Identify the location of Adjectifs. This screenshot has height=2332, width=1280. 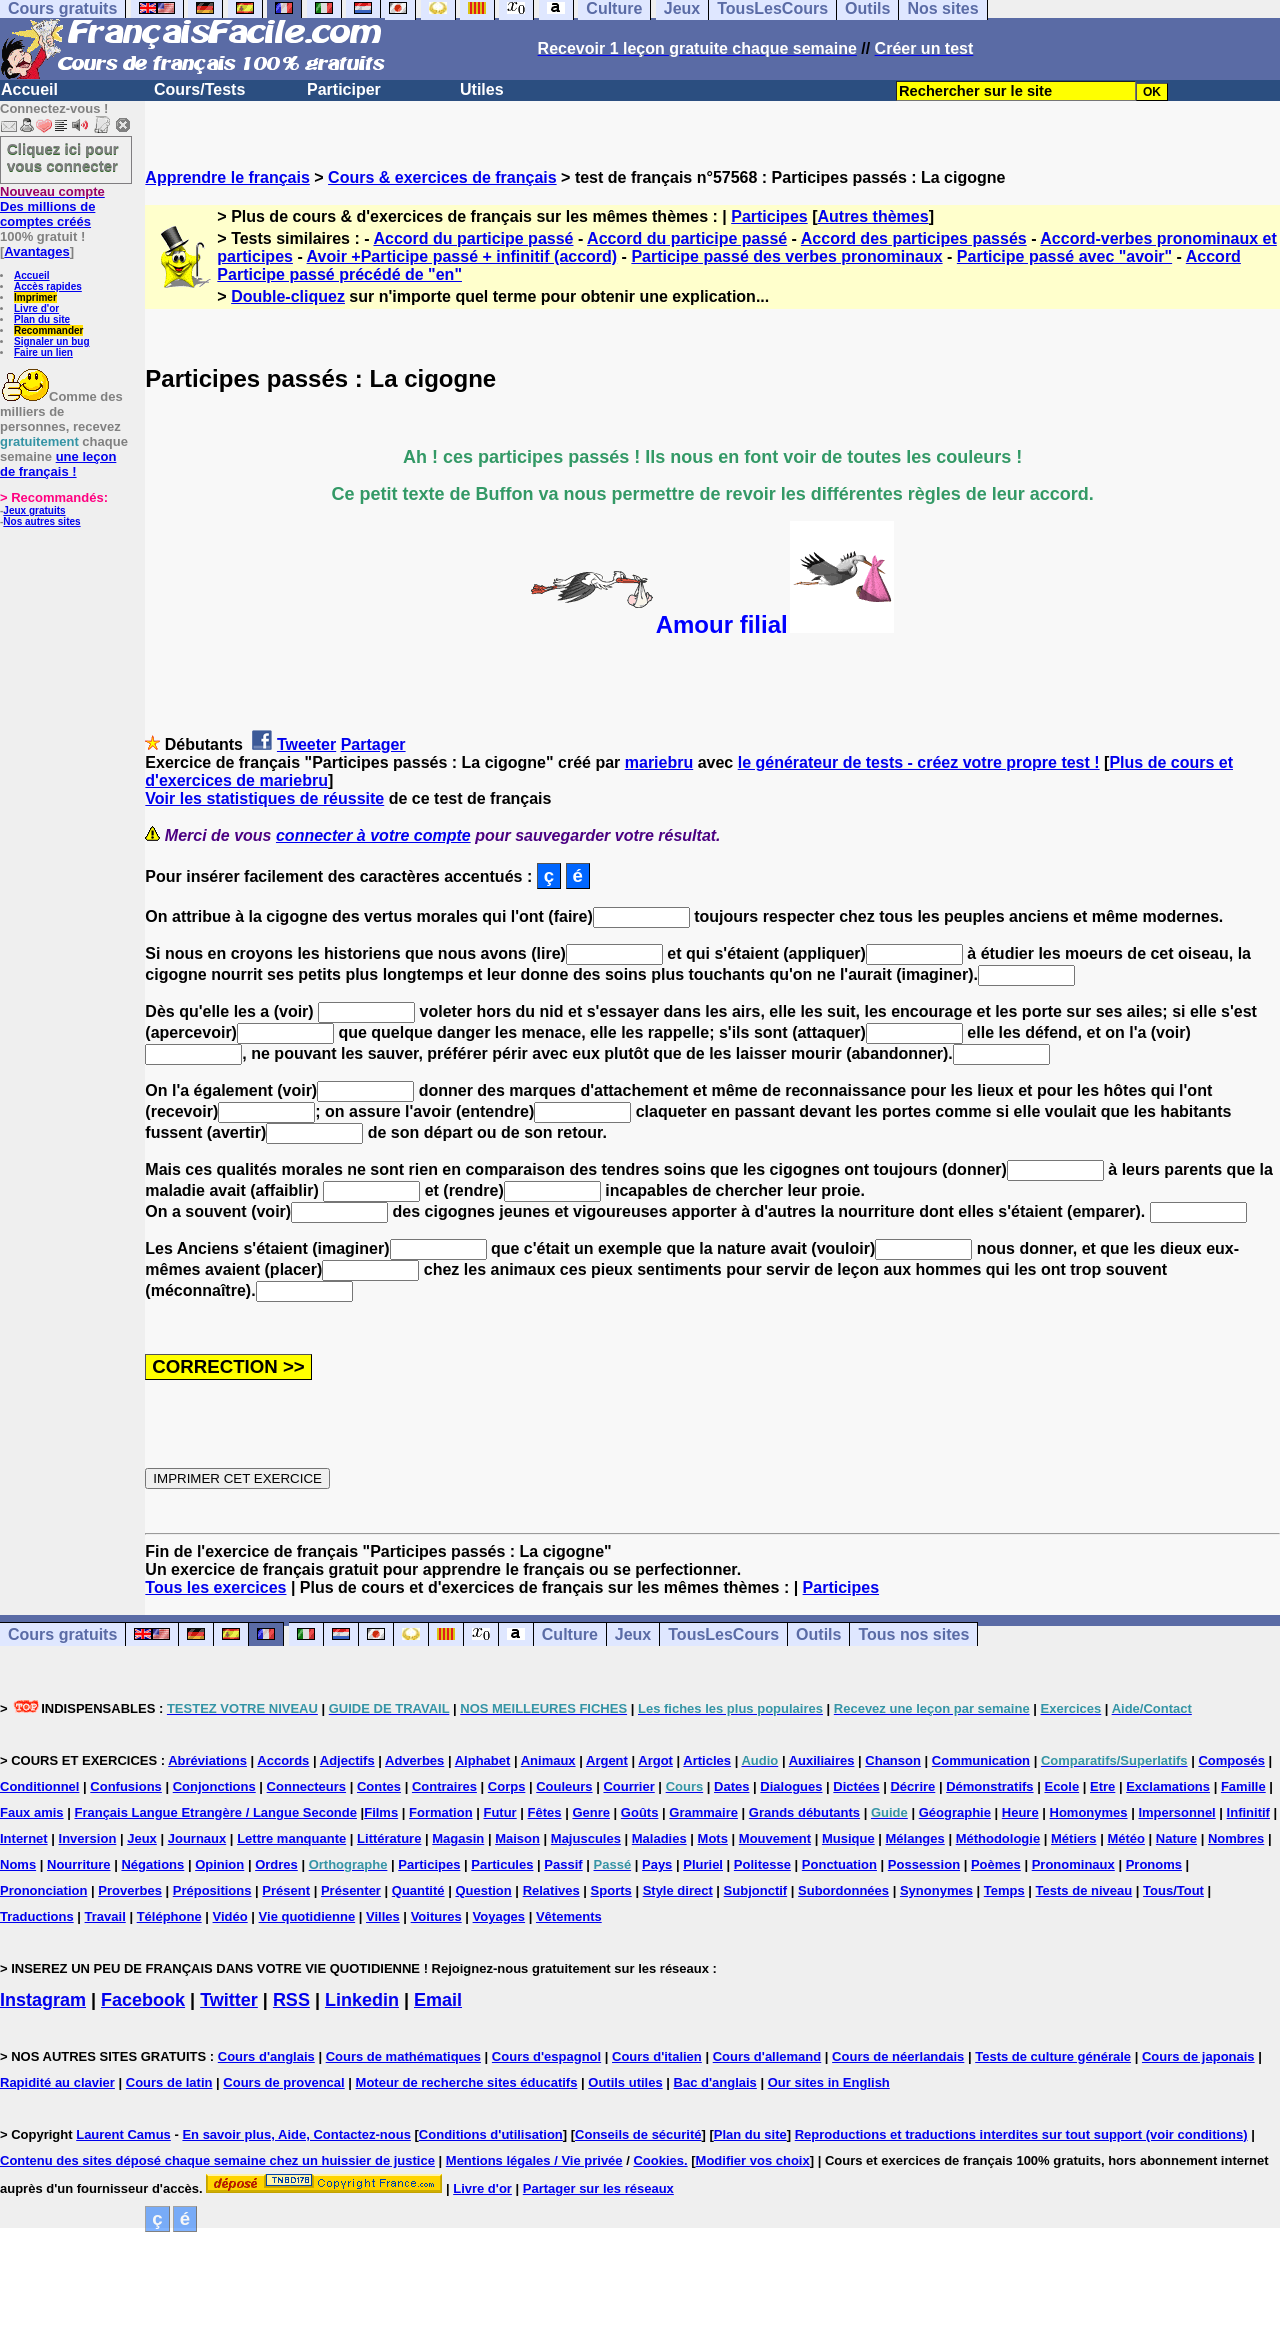
(347, 1760).